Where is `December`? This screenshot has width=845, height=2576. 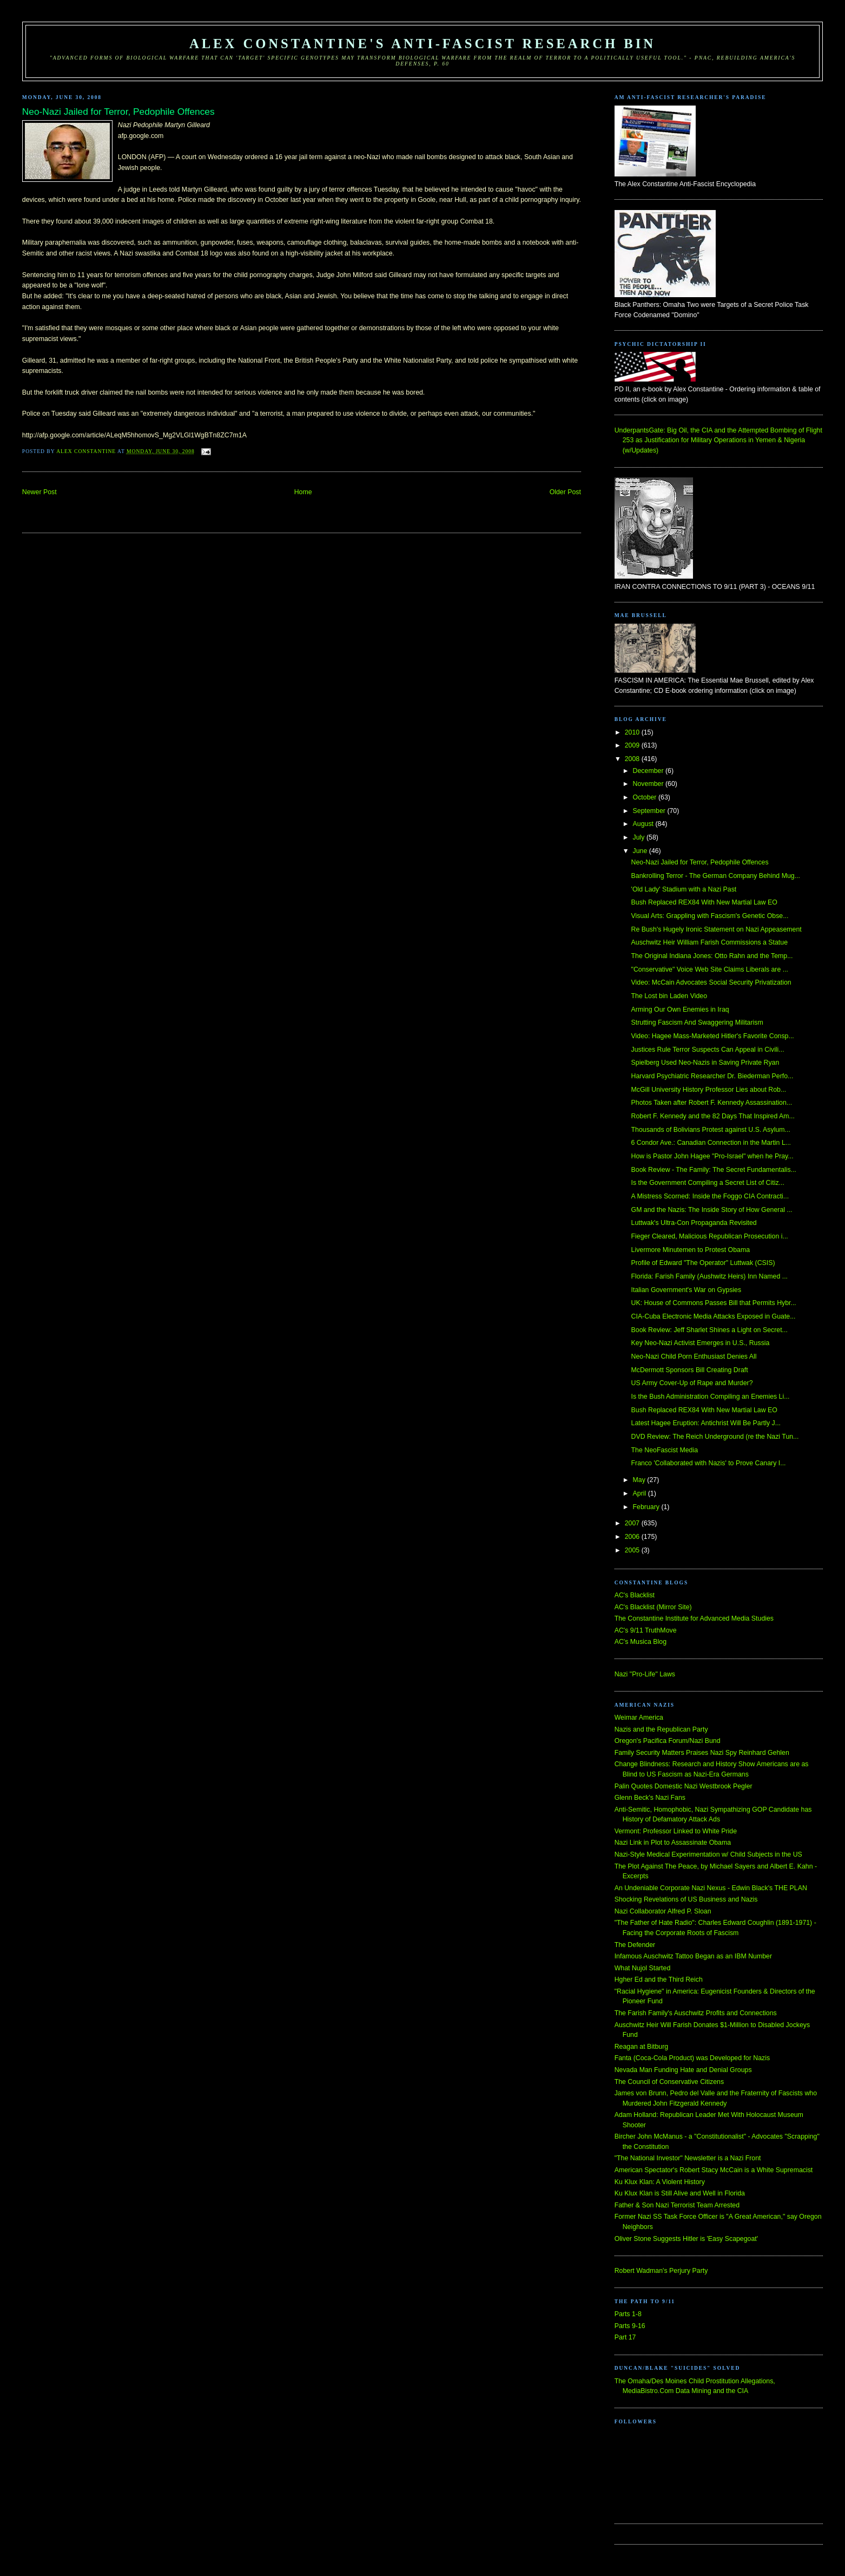 December is located at coordinates (649, 771).